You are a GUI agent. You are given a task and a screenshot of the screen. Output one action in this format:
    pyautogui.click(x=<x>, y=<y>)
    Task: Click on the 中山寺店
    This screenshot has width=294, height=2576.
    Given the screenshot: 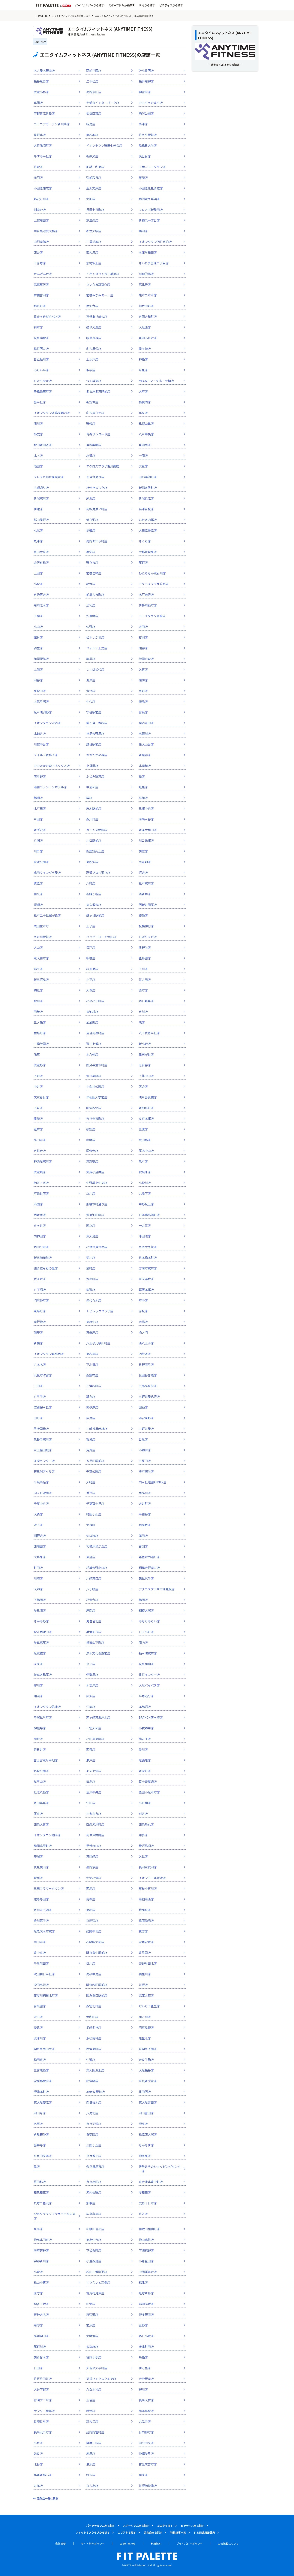 What is the action you would take?
    pyautogui.click(x=40, y=1942)
    